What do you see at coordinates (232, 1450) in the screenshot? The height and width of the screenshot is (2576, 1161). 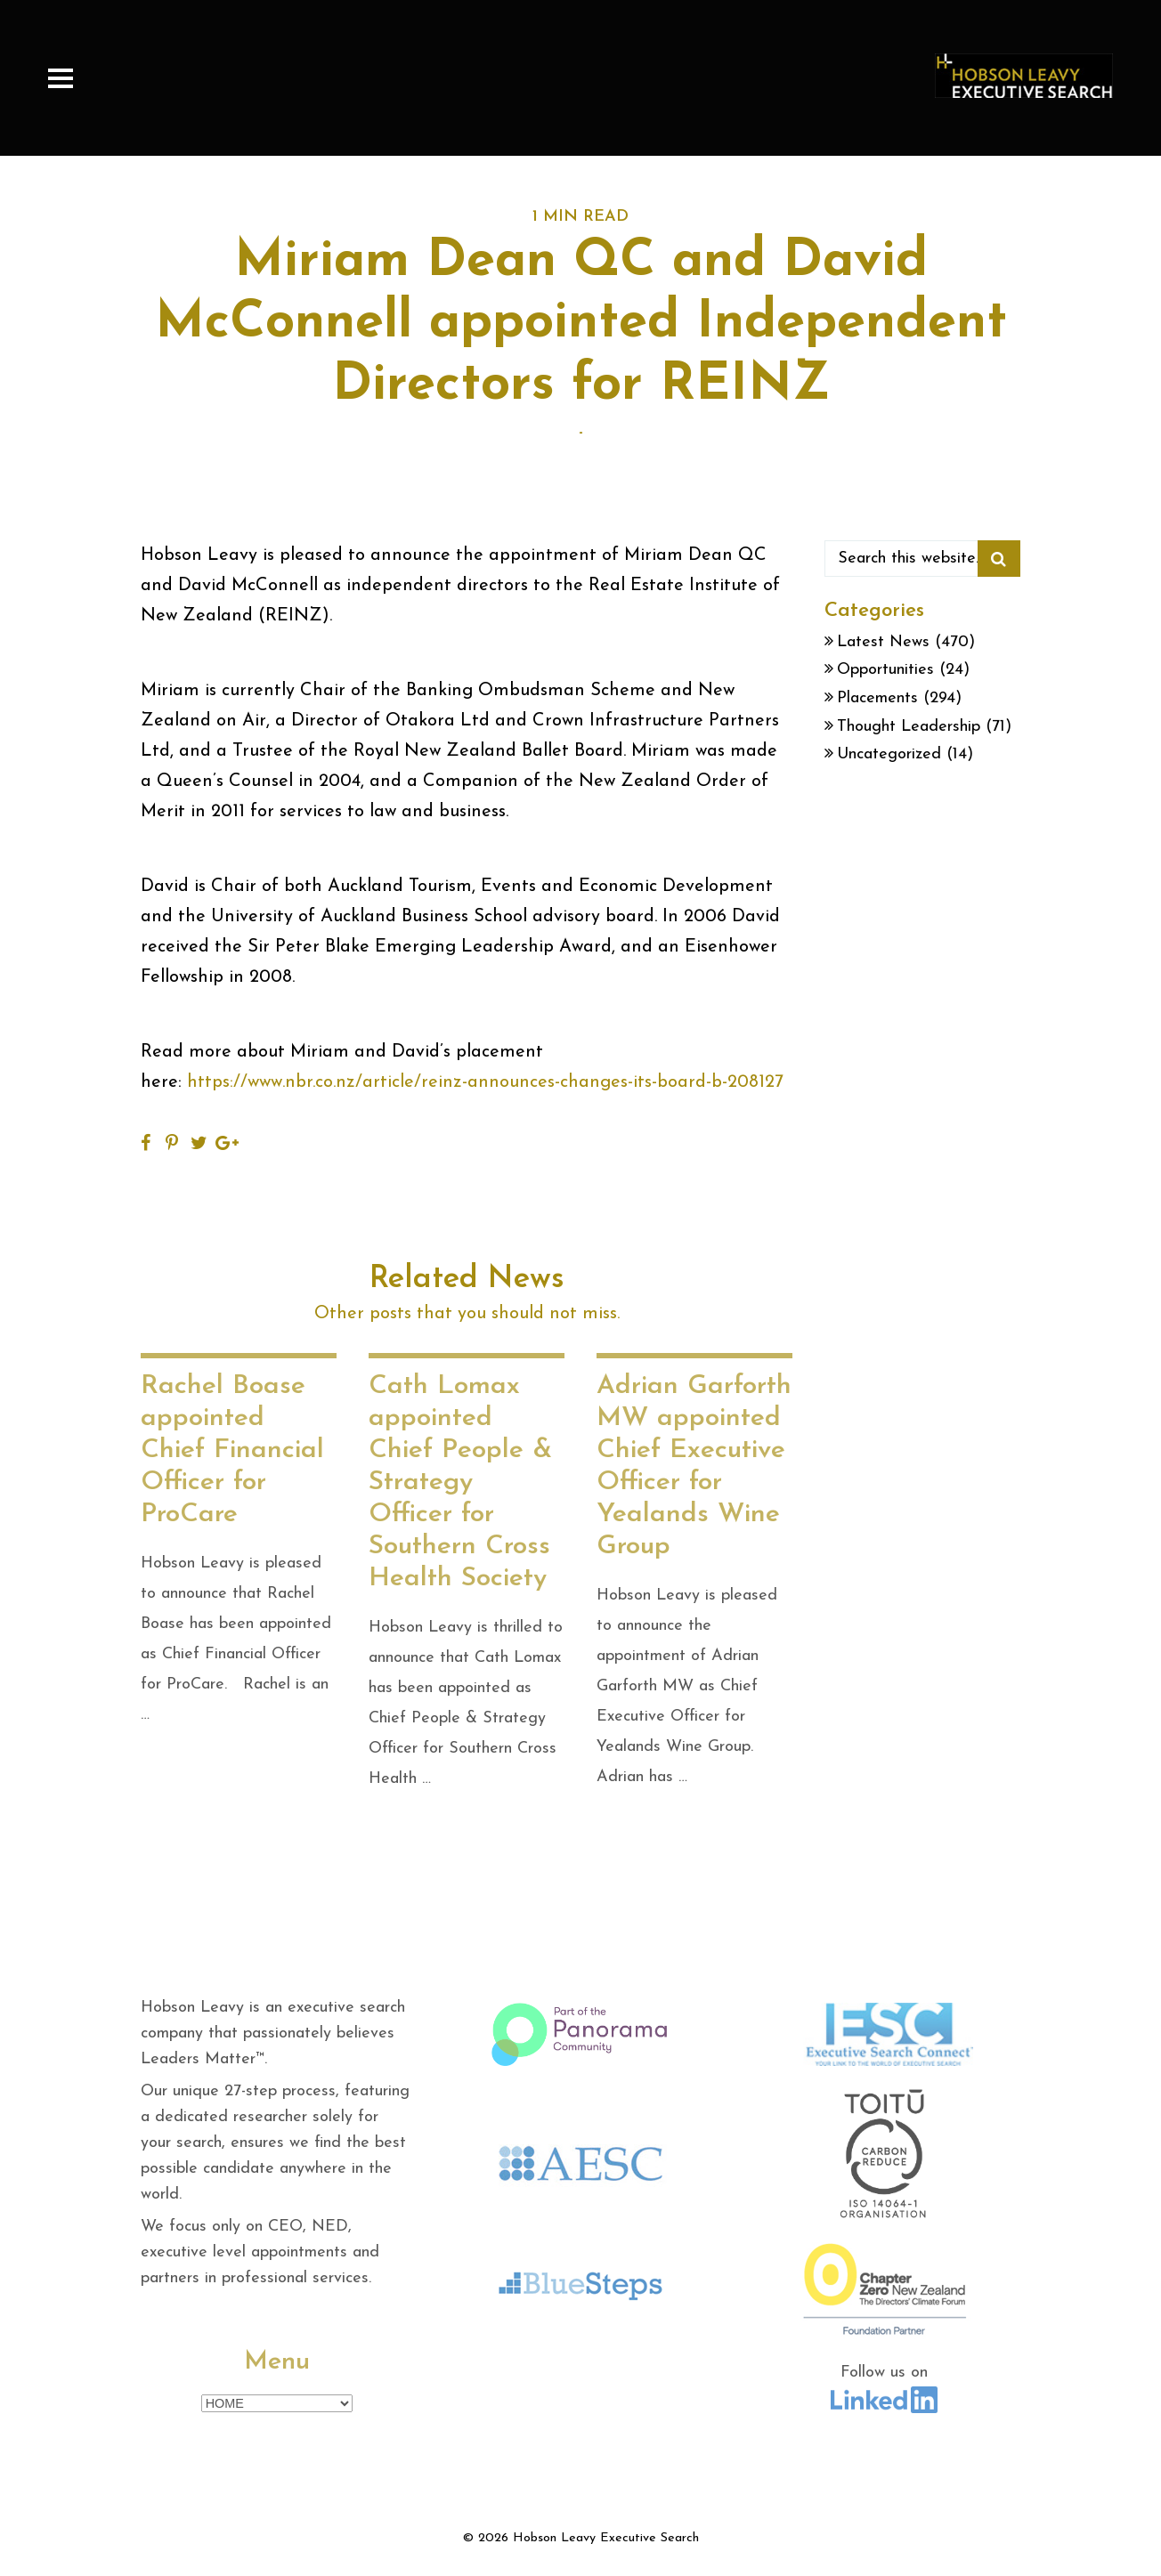 I see `Rachel Boase appointed Chief Financial Officer for ProCare` at bounding box center [232, 1450].